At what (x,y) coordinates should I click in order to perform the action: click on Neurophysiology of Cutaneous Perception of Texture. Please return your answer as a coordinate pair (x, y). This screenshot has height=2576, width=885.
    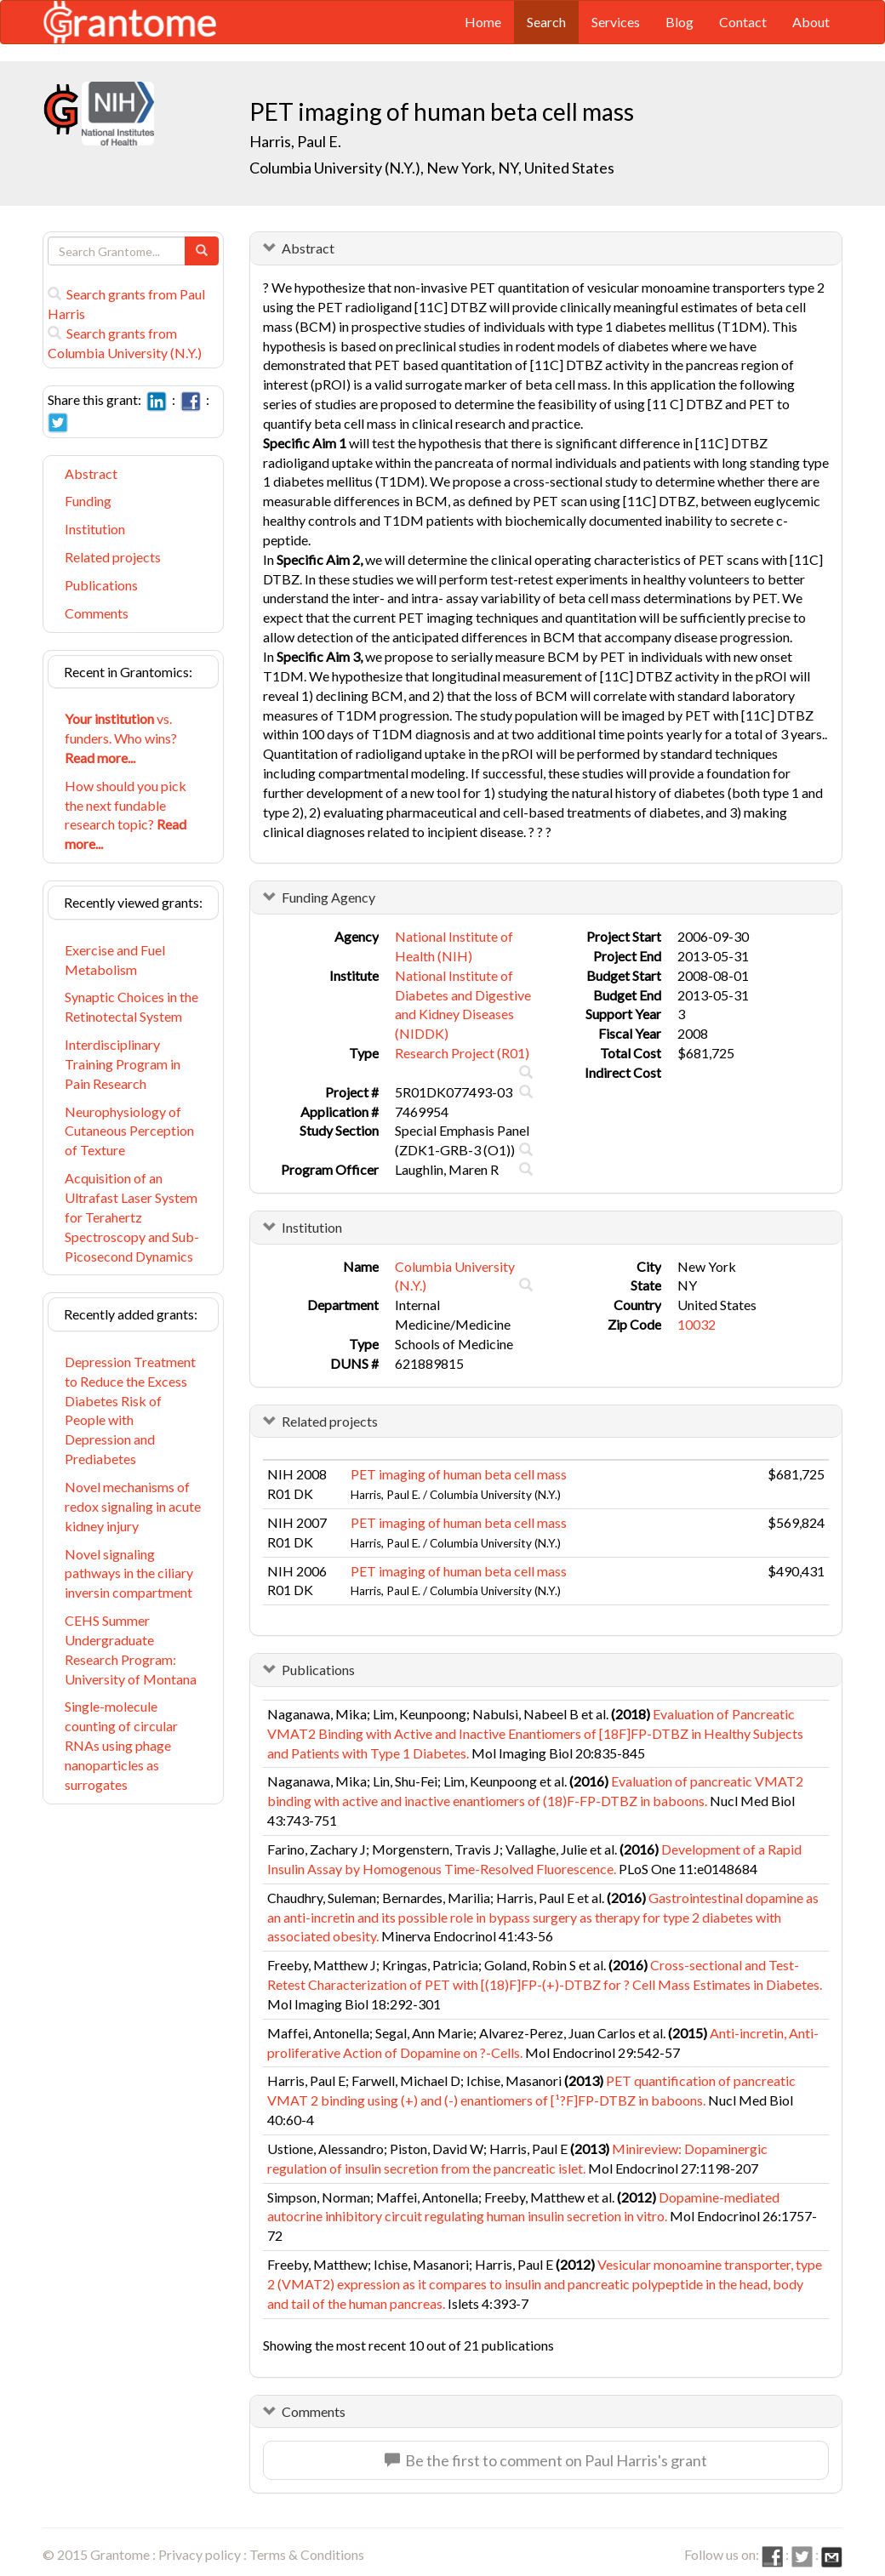
    Looking at the image, I should click on (129, 1131).